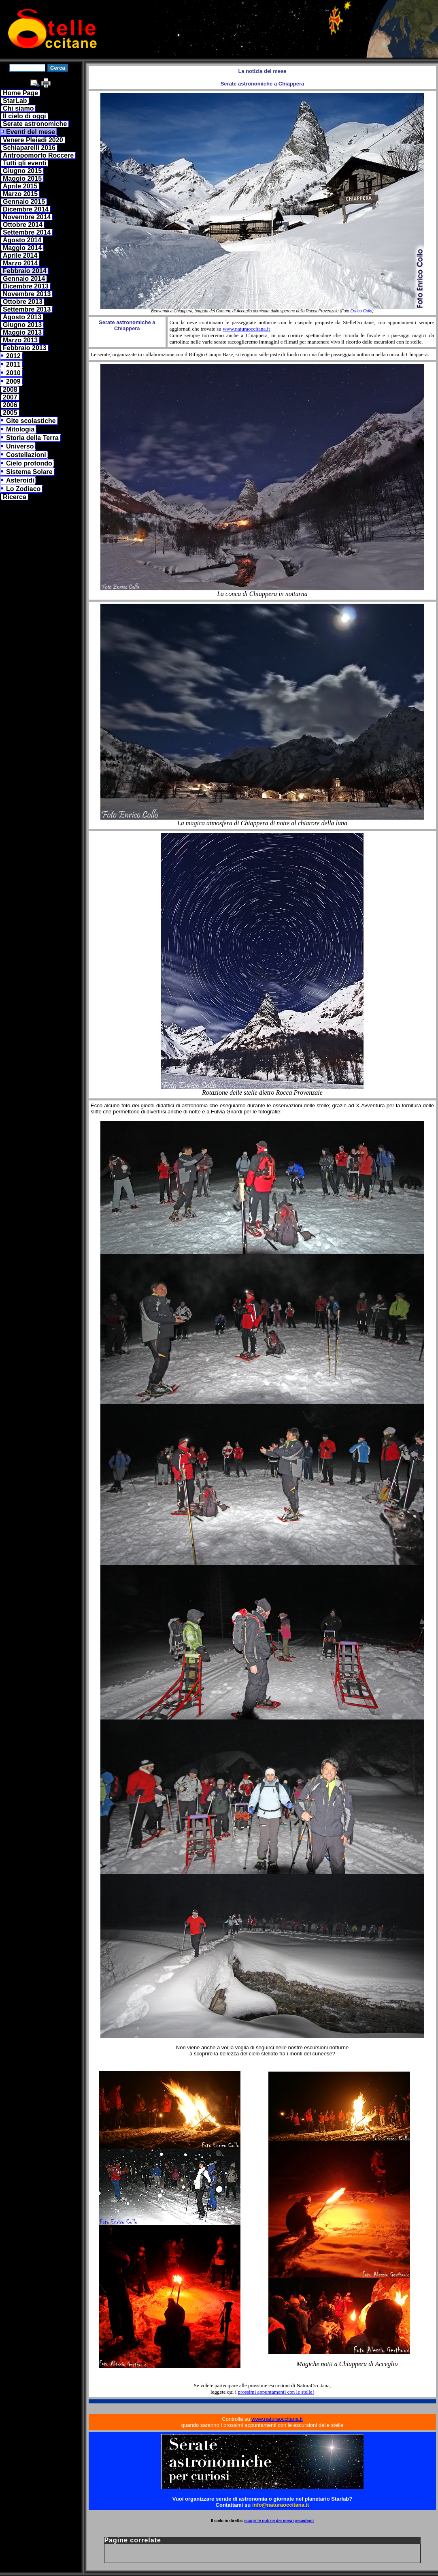 Image resolution: width=438 pixels, height=2576 pixels. I want to click on Asteroidi, so click(20, 480).